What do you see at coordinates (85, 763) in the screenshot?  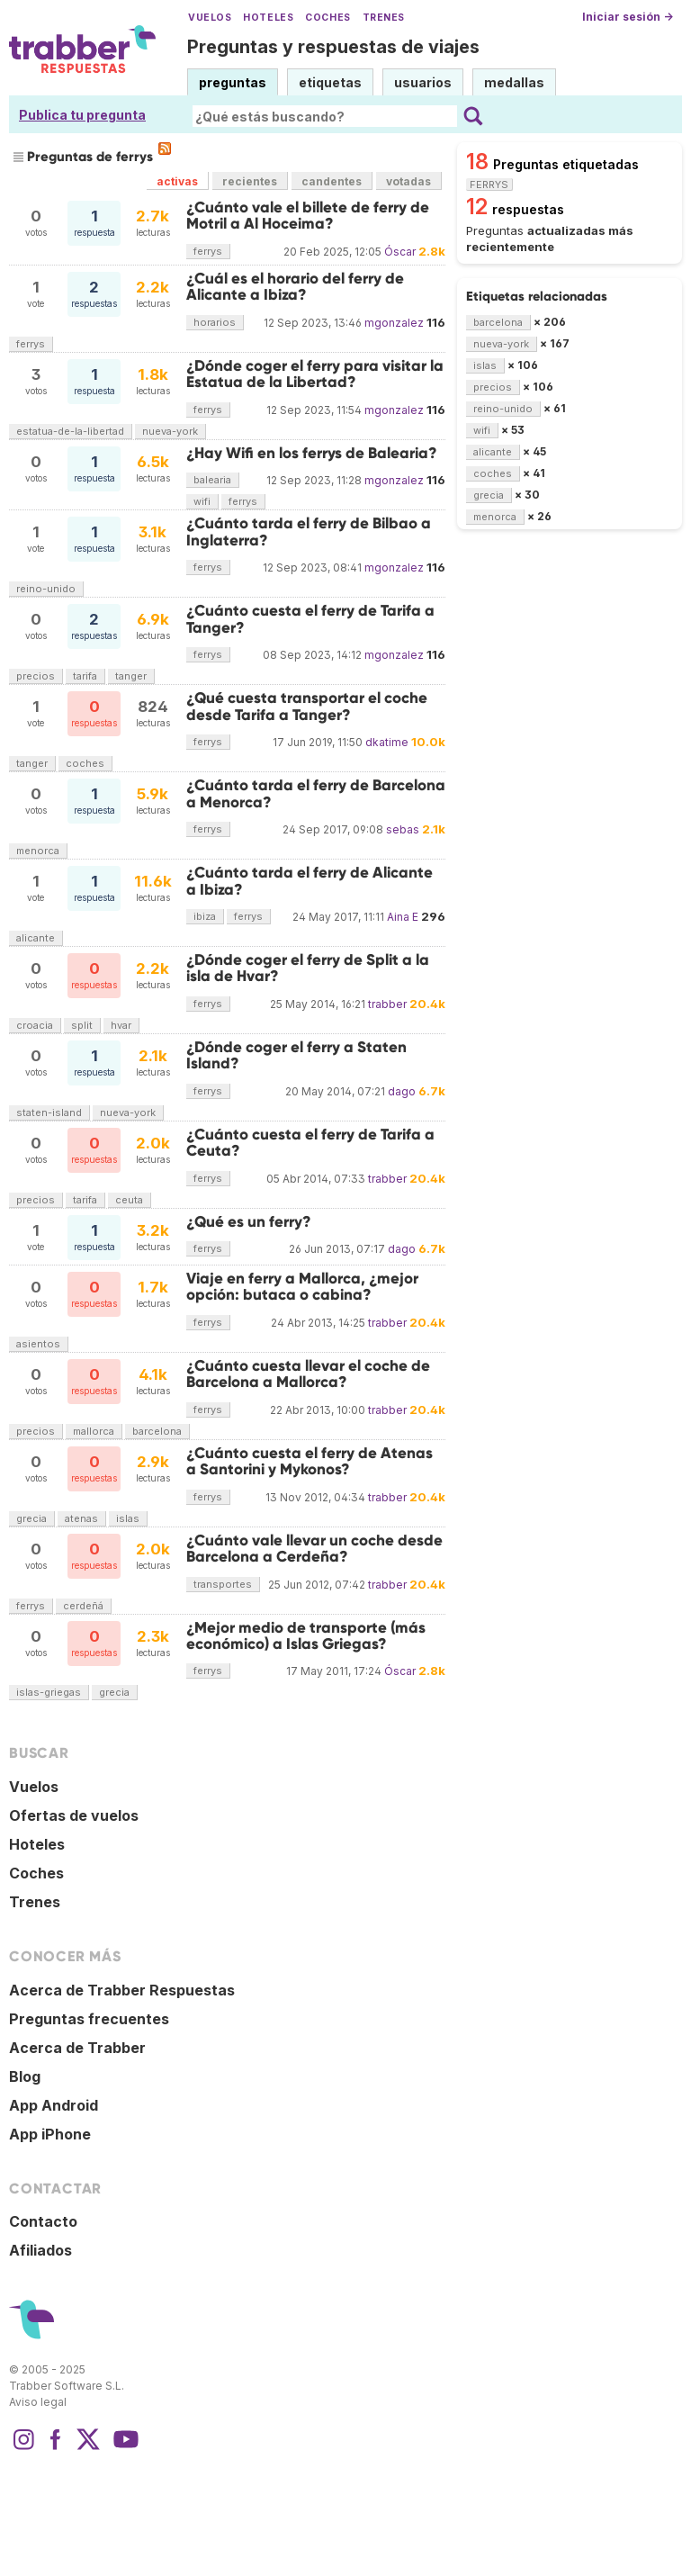 I see `coches` at bounding box center [85, 763].